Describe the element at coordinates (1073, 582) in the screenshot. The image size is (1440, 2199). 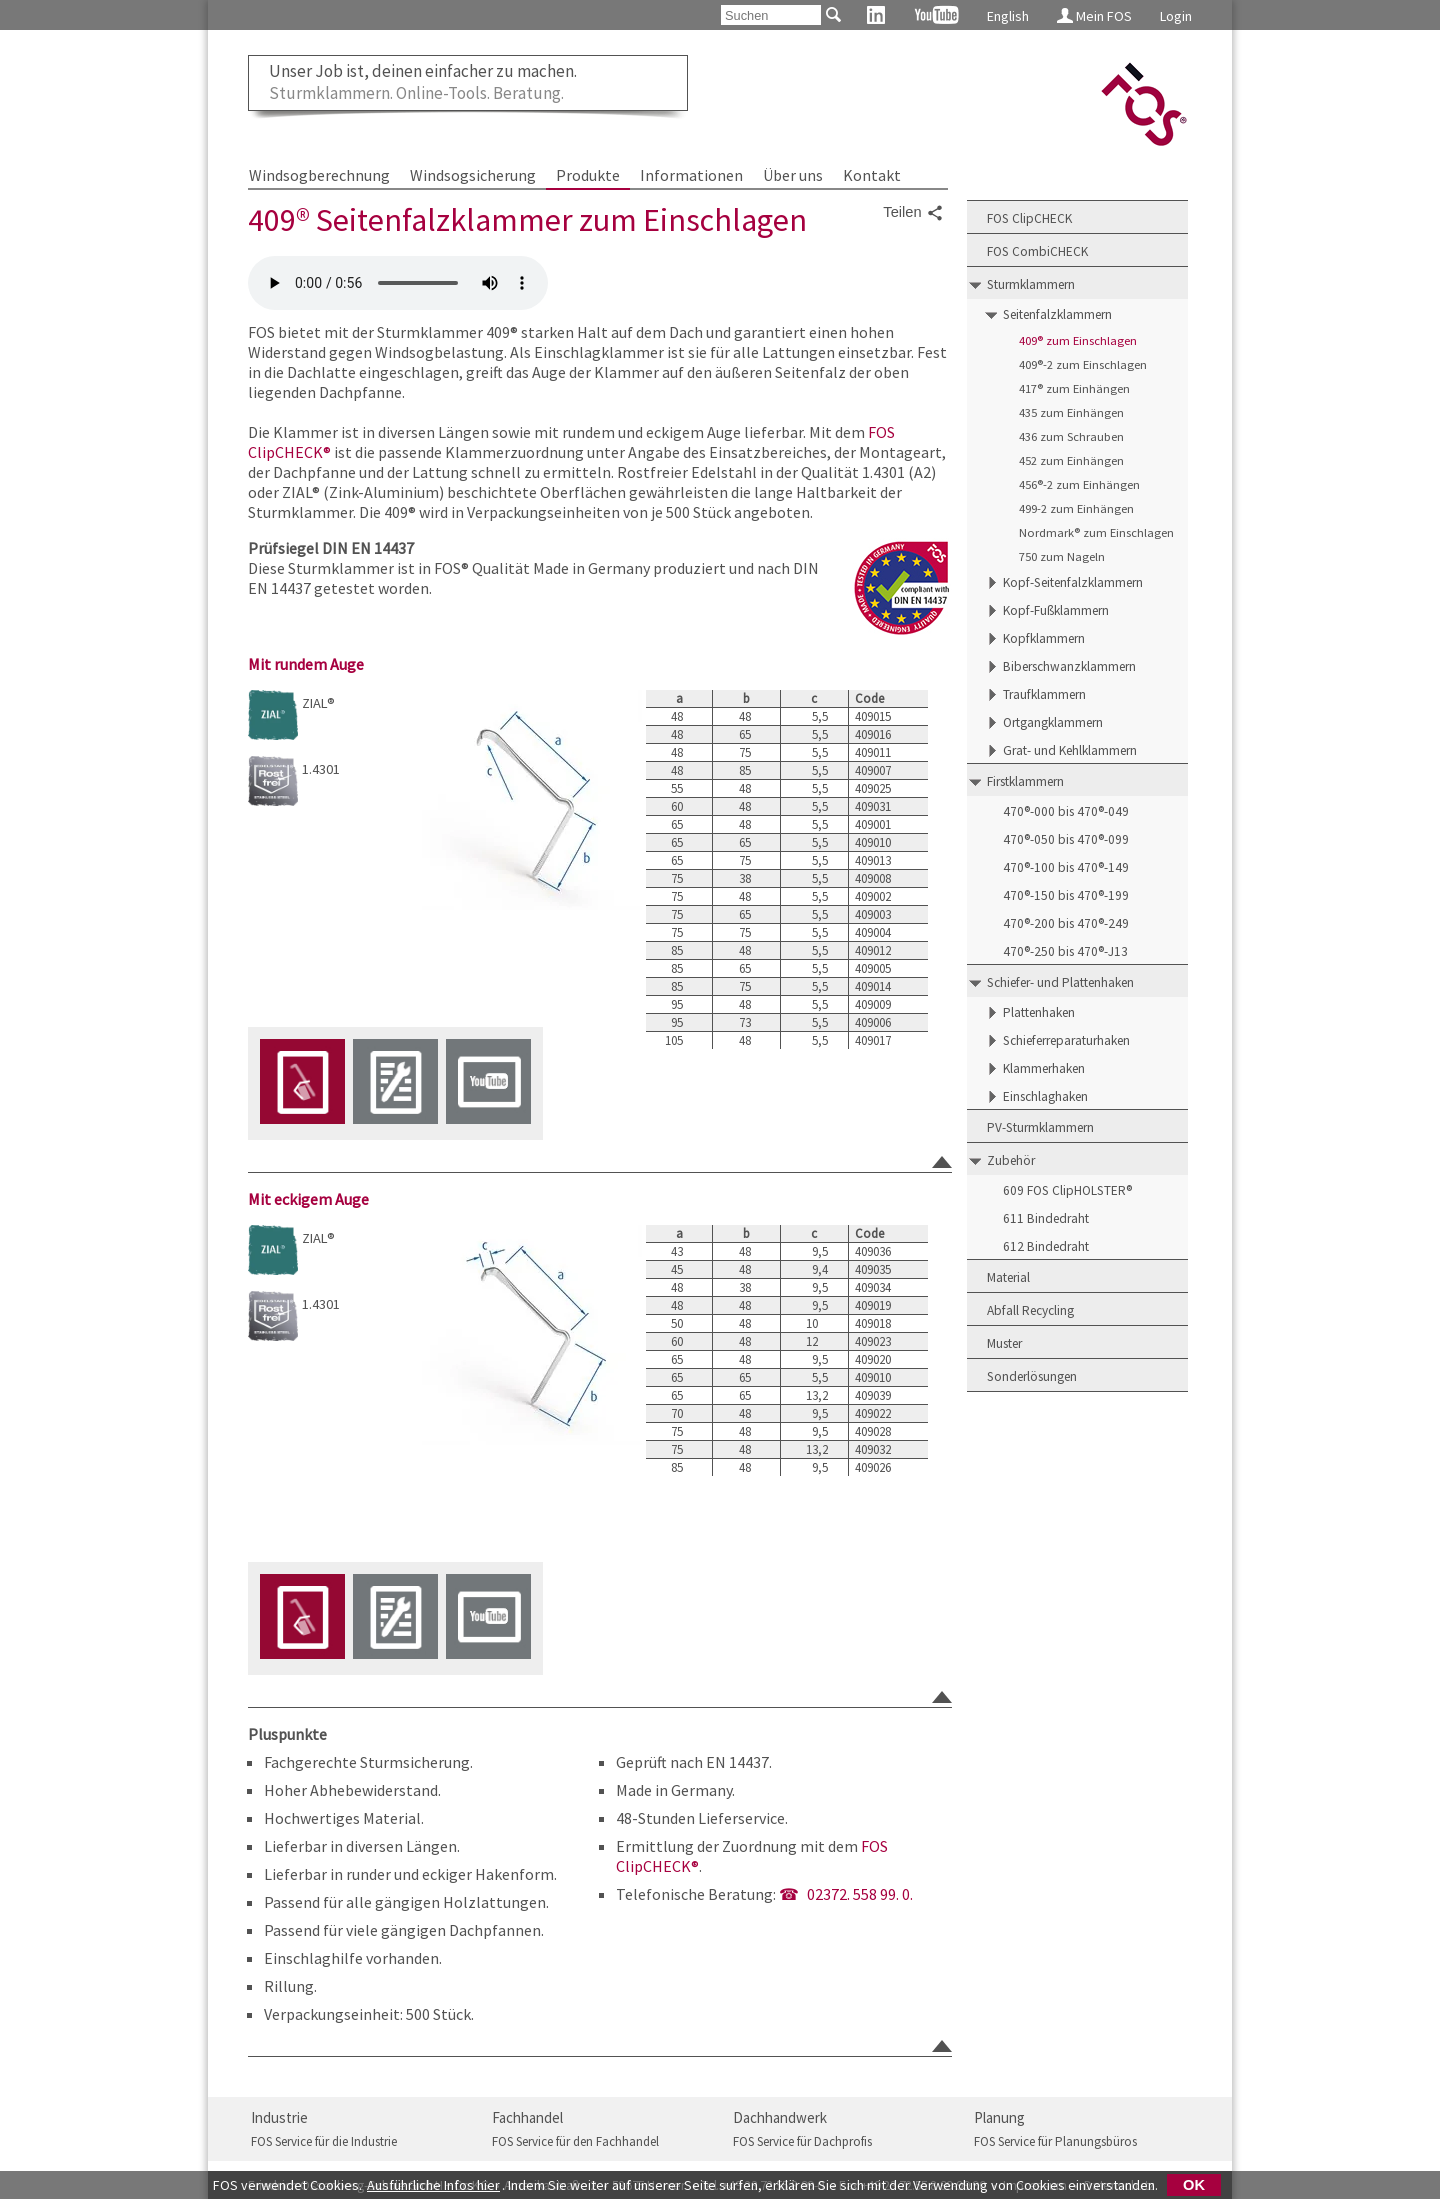
I see `Kopf-Seitenfalzklammern` at that location.